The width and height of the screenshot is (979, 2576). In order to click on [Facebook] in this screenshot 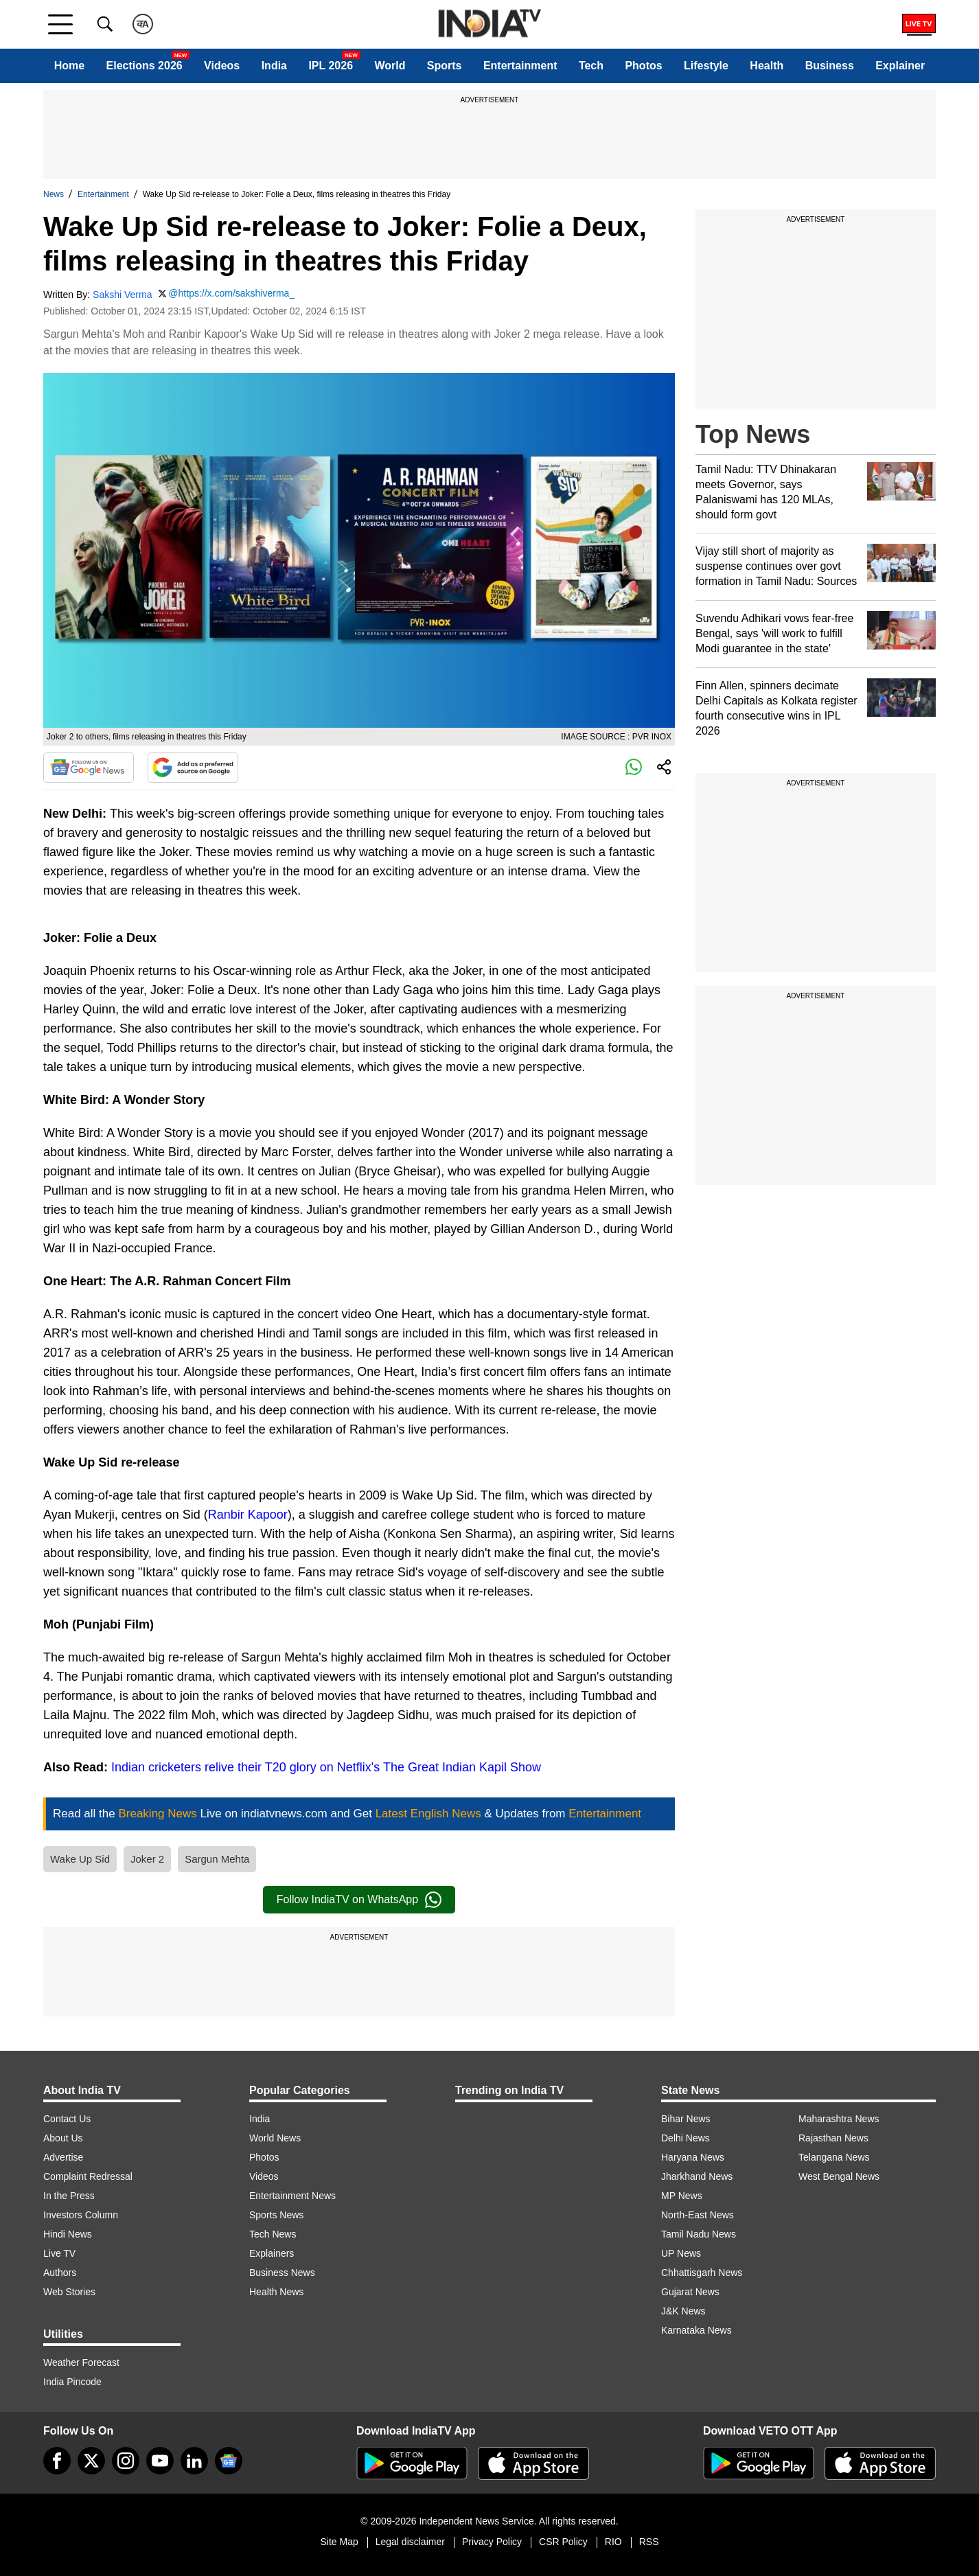, I will do `click(57, 2460)`.